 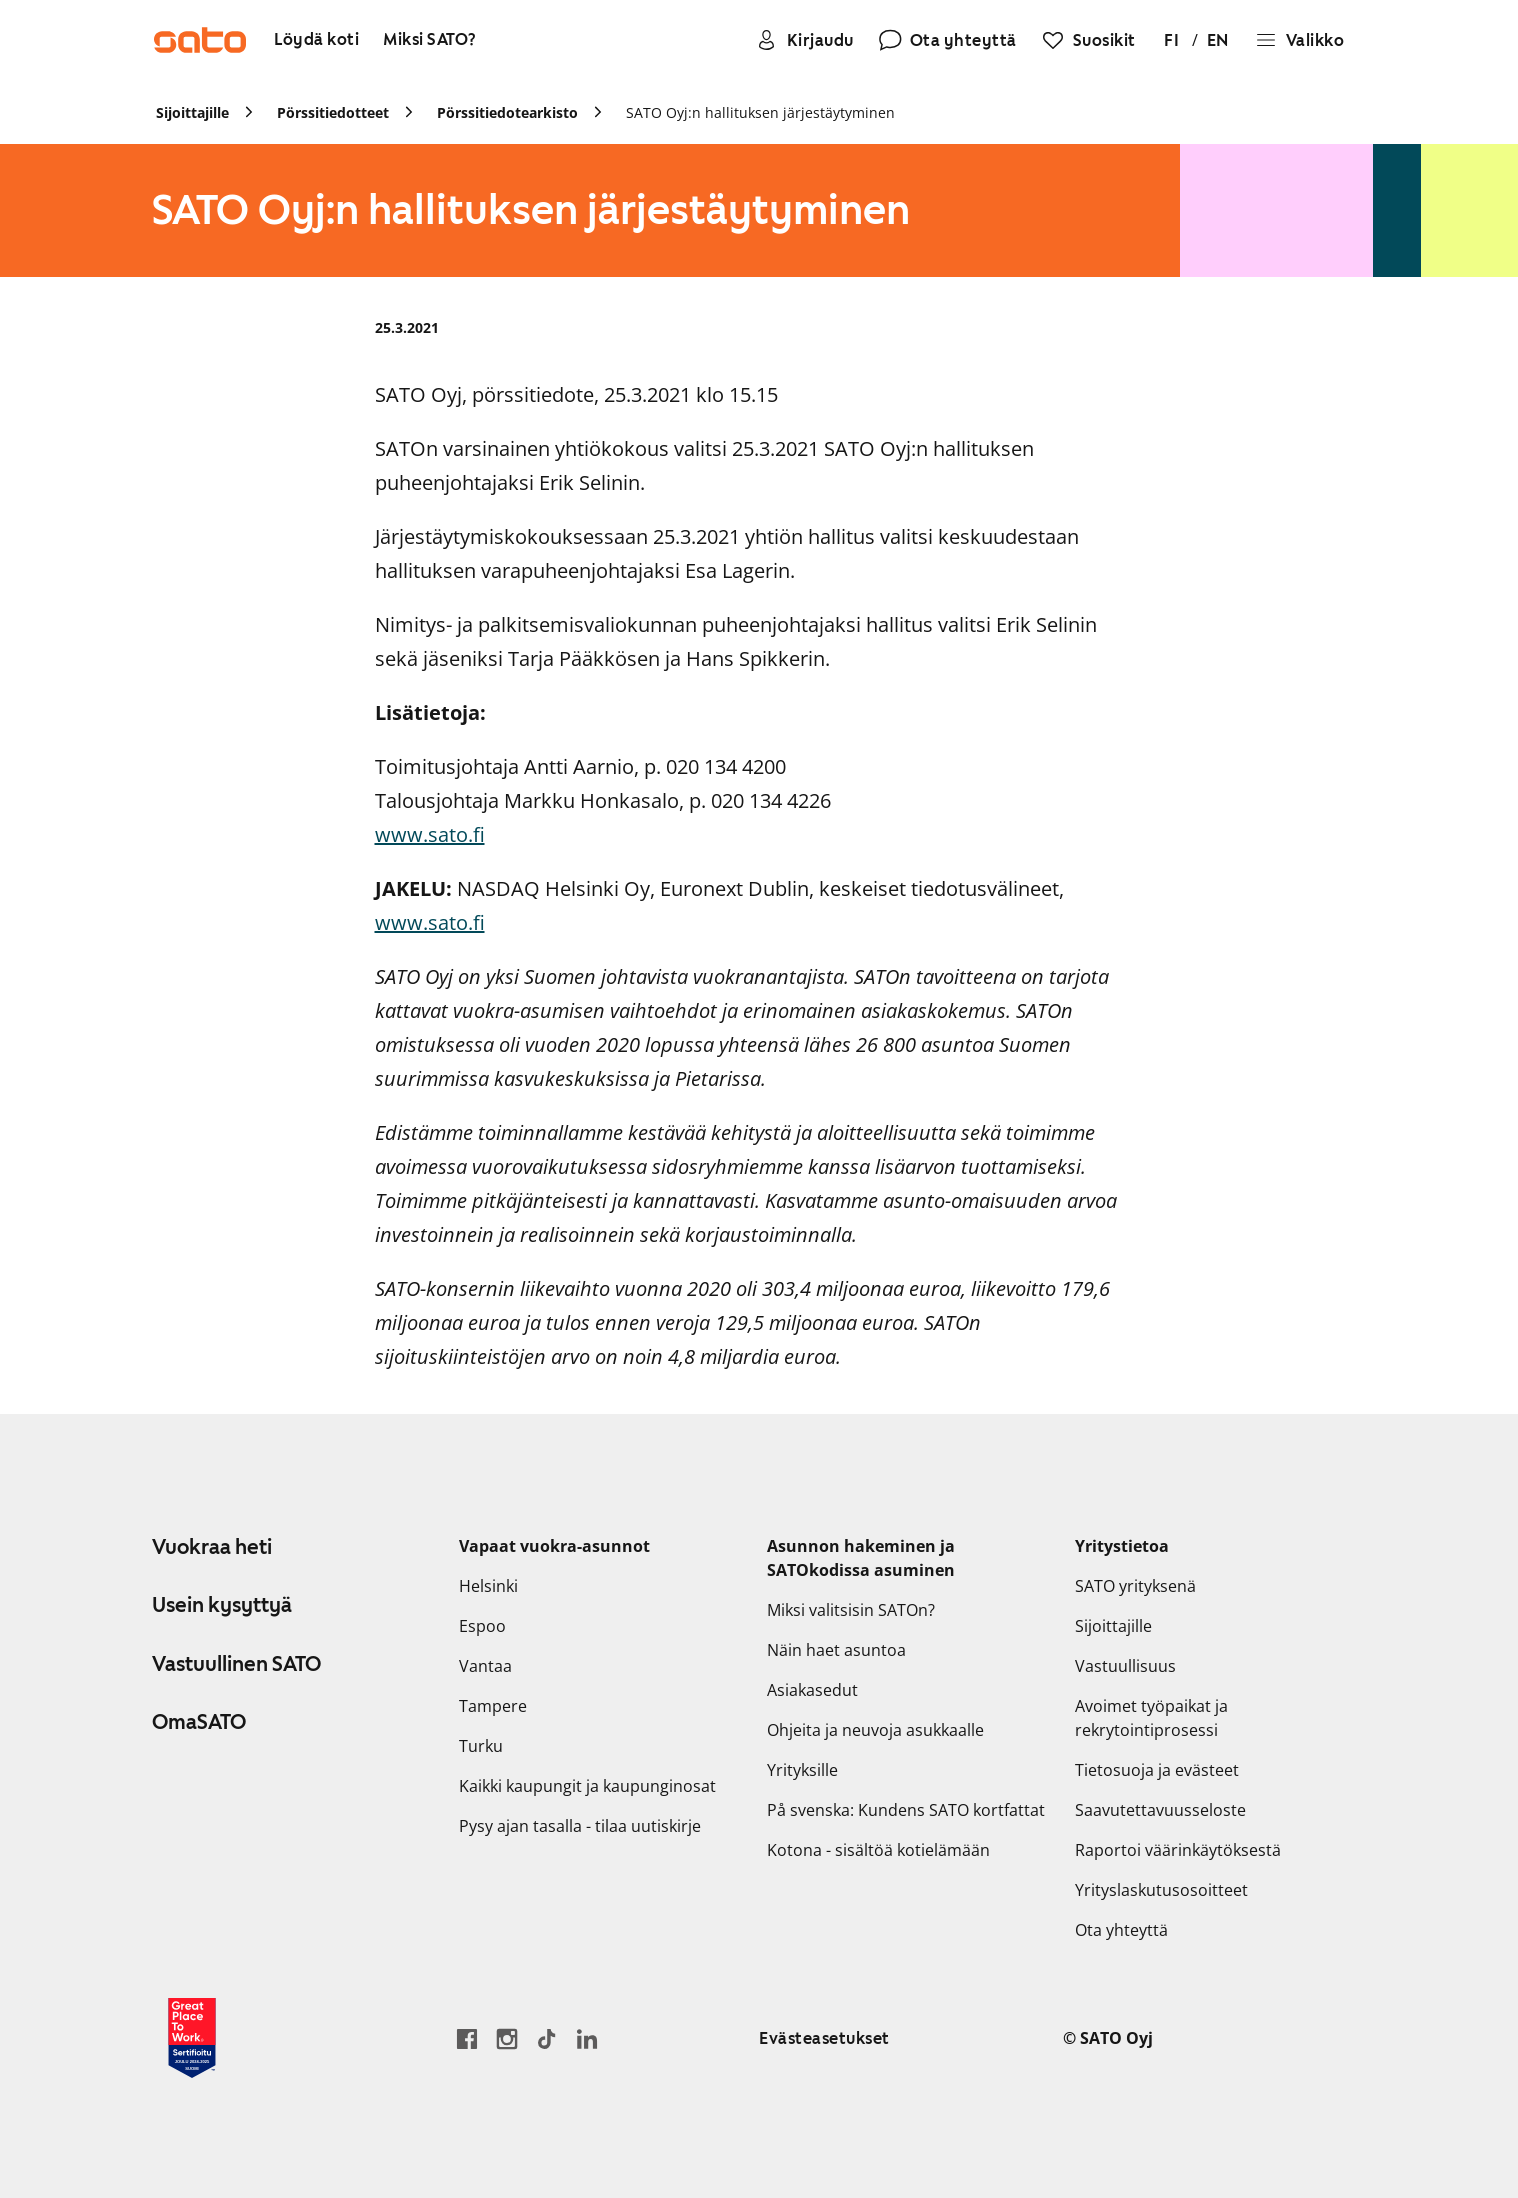 I want to click on Vastuullinen SATO, so click(x=236, y=1664).